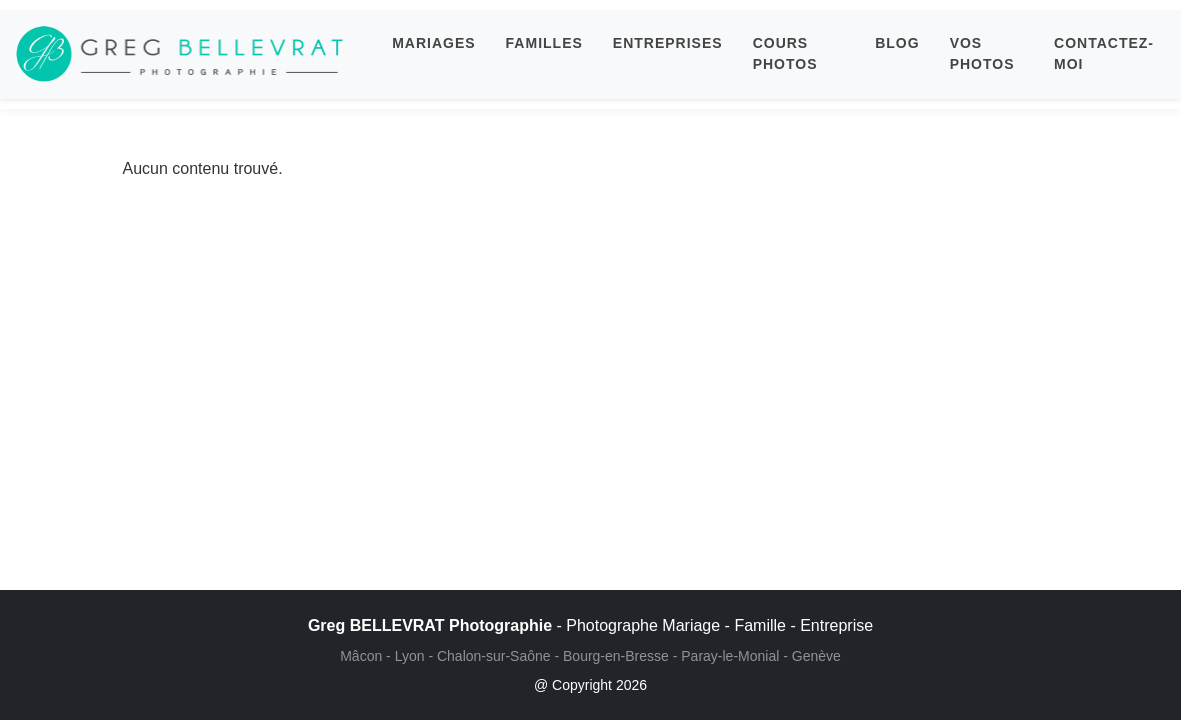 This screenshot has height=720, width=1181. Describe the element at coordinates (897, 43) in the screenshot. I see `BLOG` at that location.